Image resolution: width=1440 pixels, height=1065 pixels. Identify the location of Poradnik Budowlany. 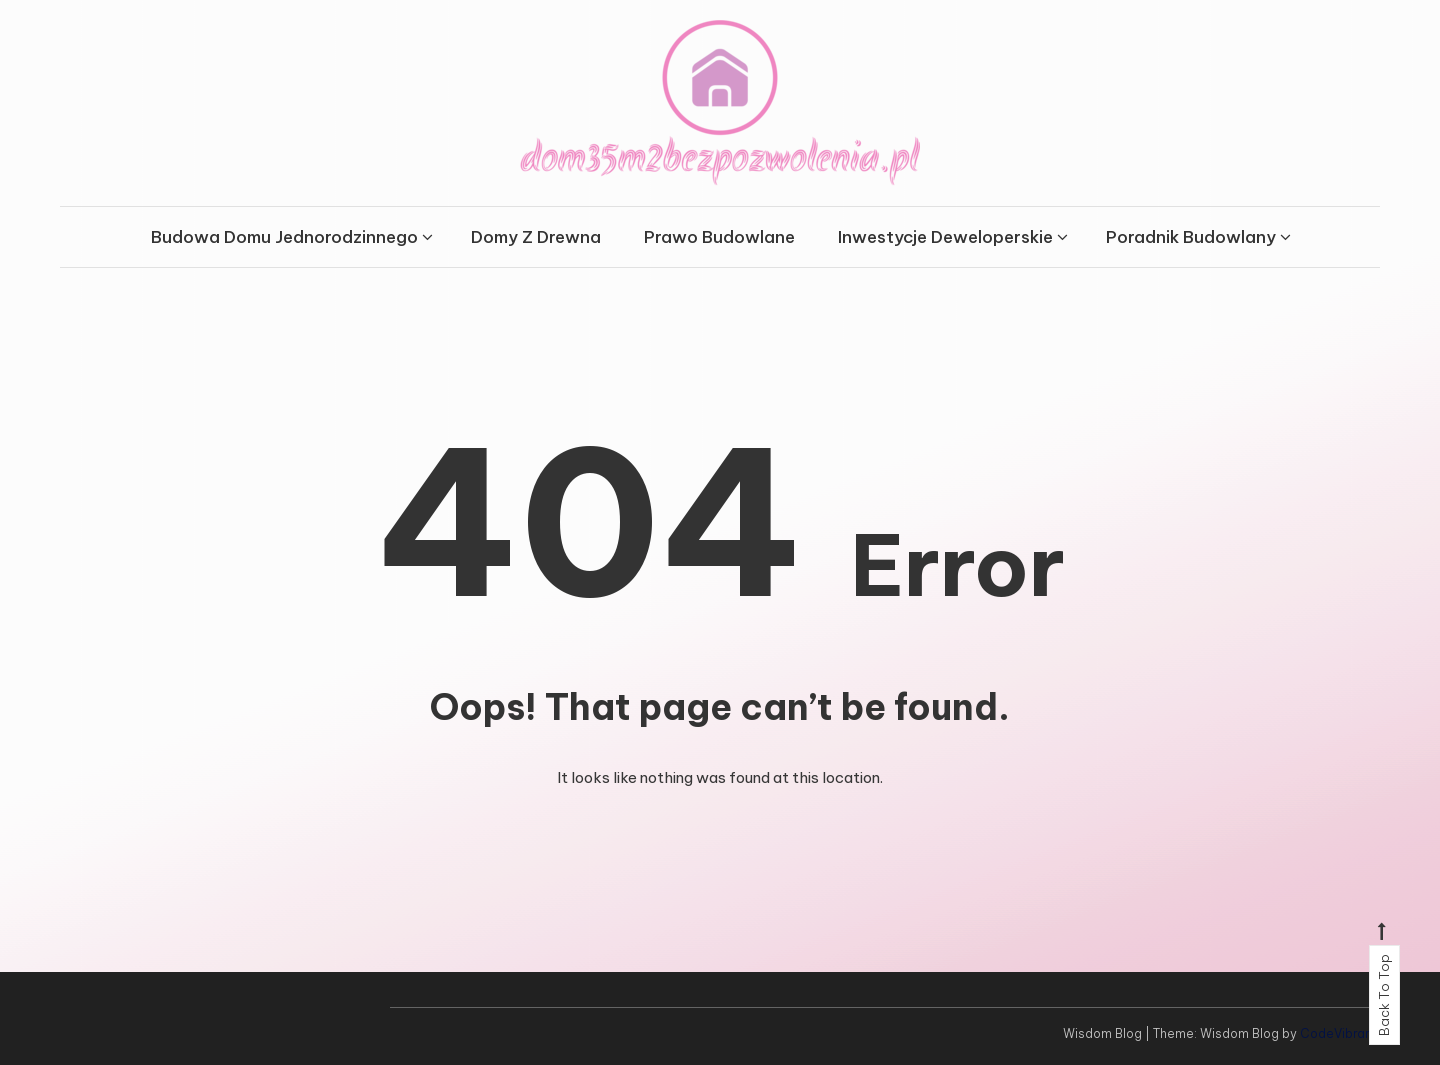
(1191, 237).